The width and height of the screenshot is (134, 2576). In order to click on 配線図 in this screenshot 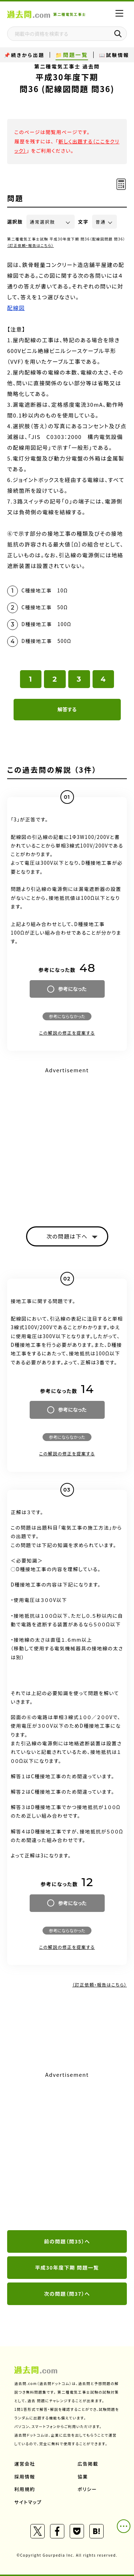, I will do `click(16, 307)`.